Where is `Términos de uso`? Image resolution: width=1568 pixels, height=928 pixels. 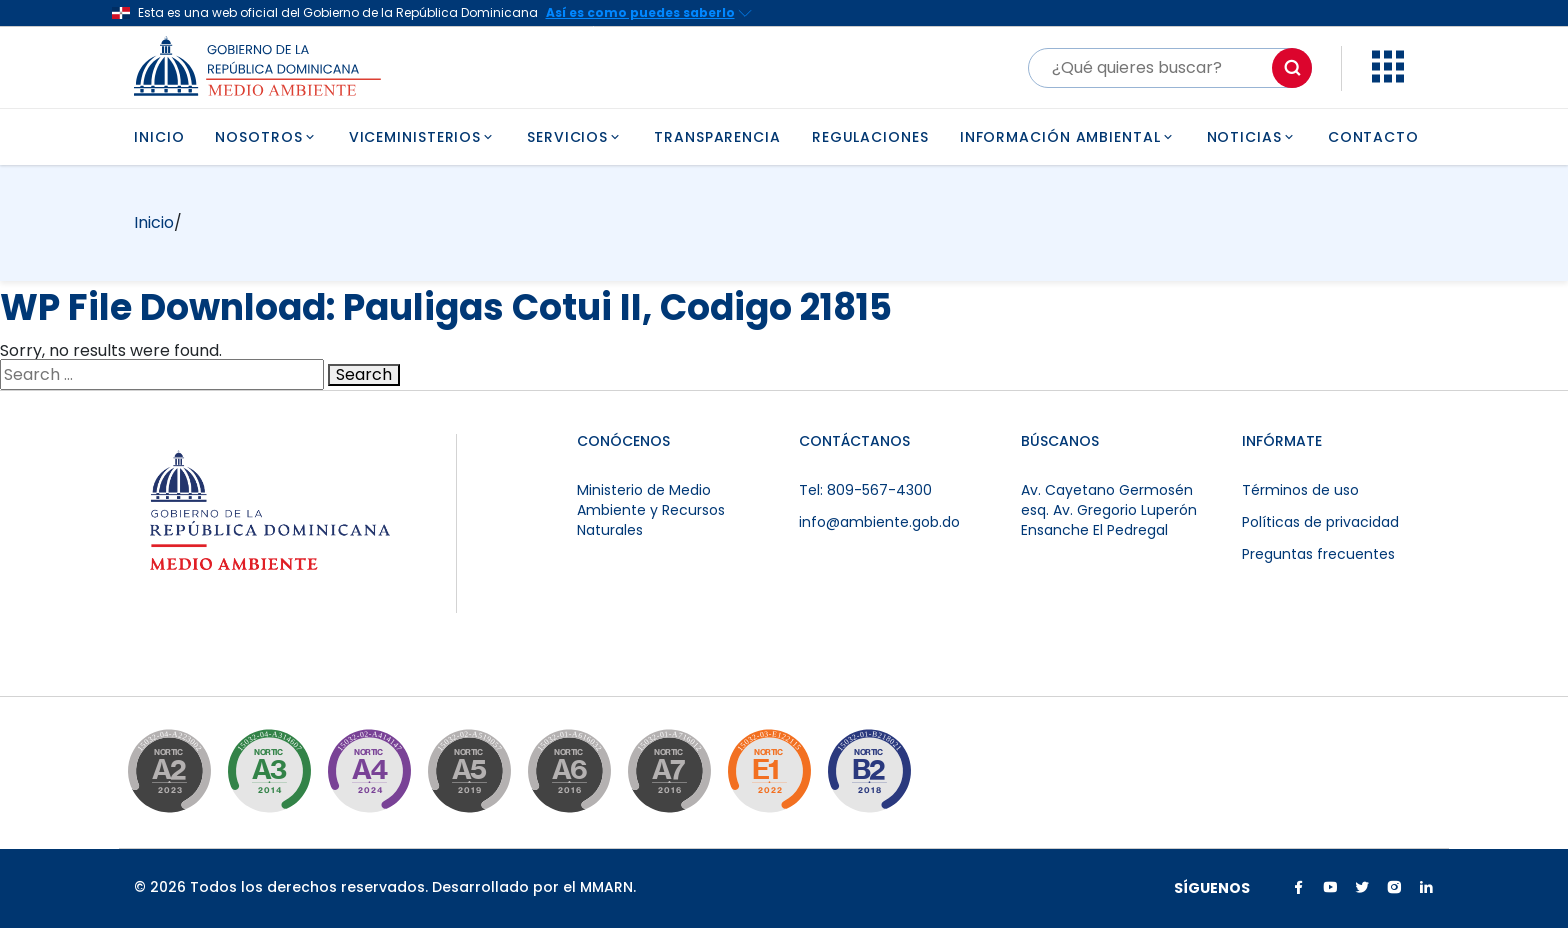
Términos de uso is located at coordinates (1300, 490).